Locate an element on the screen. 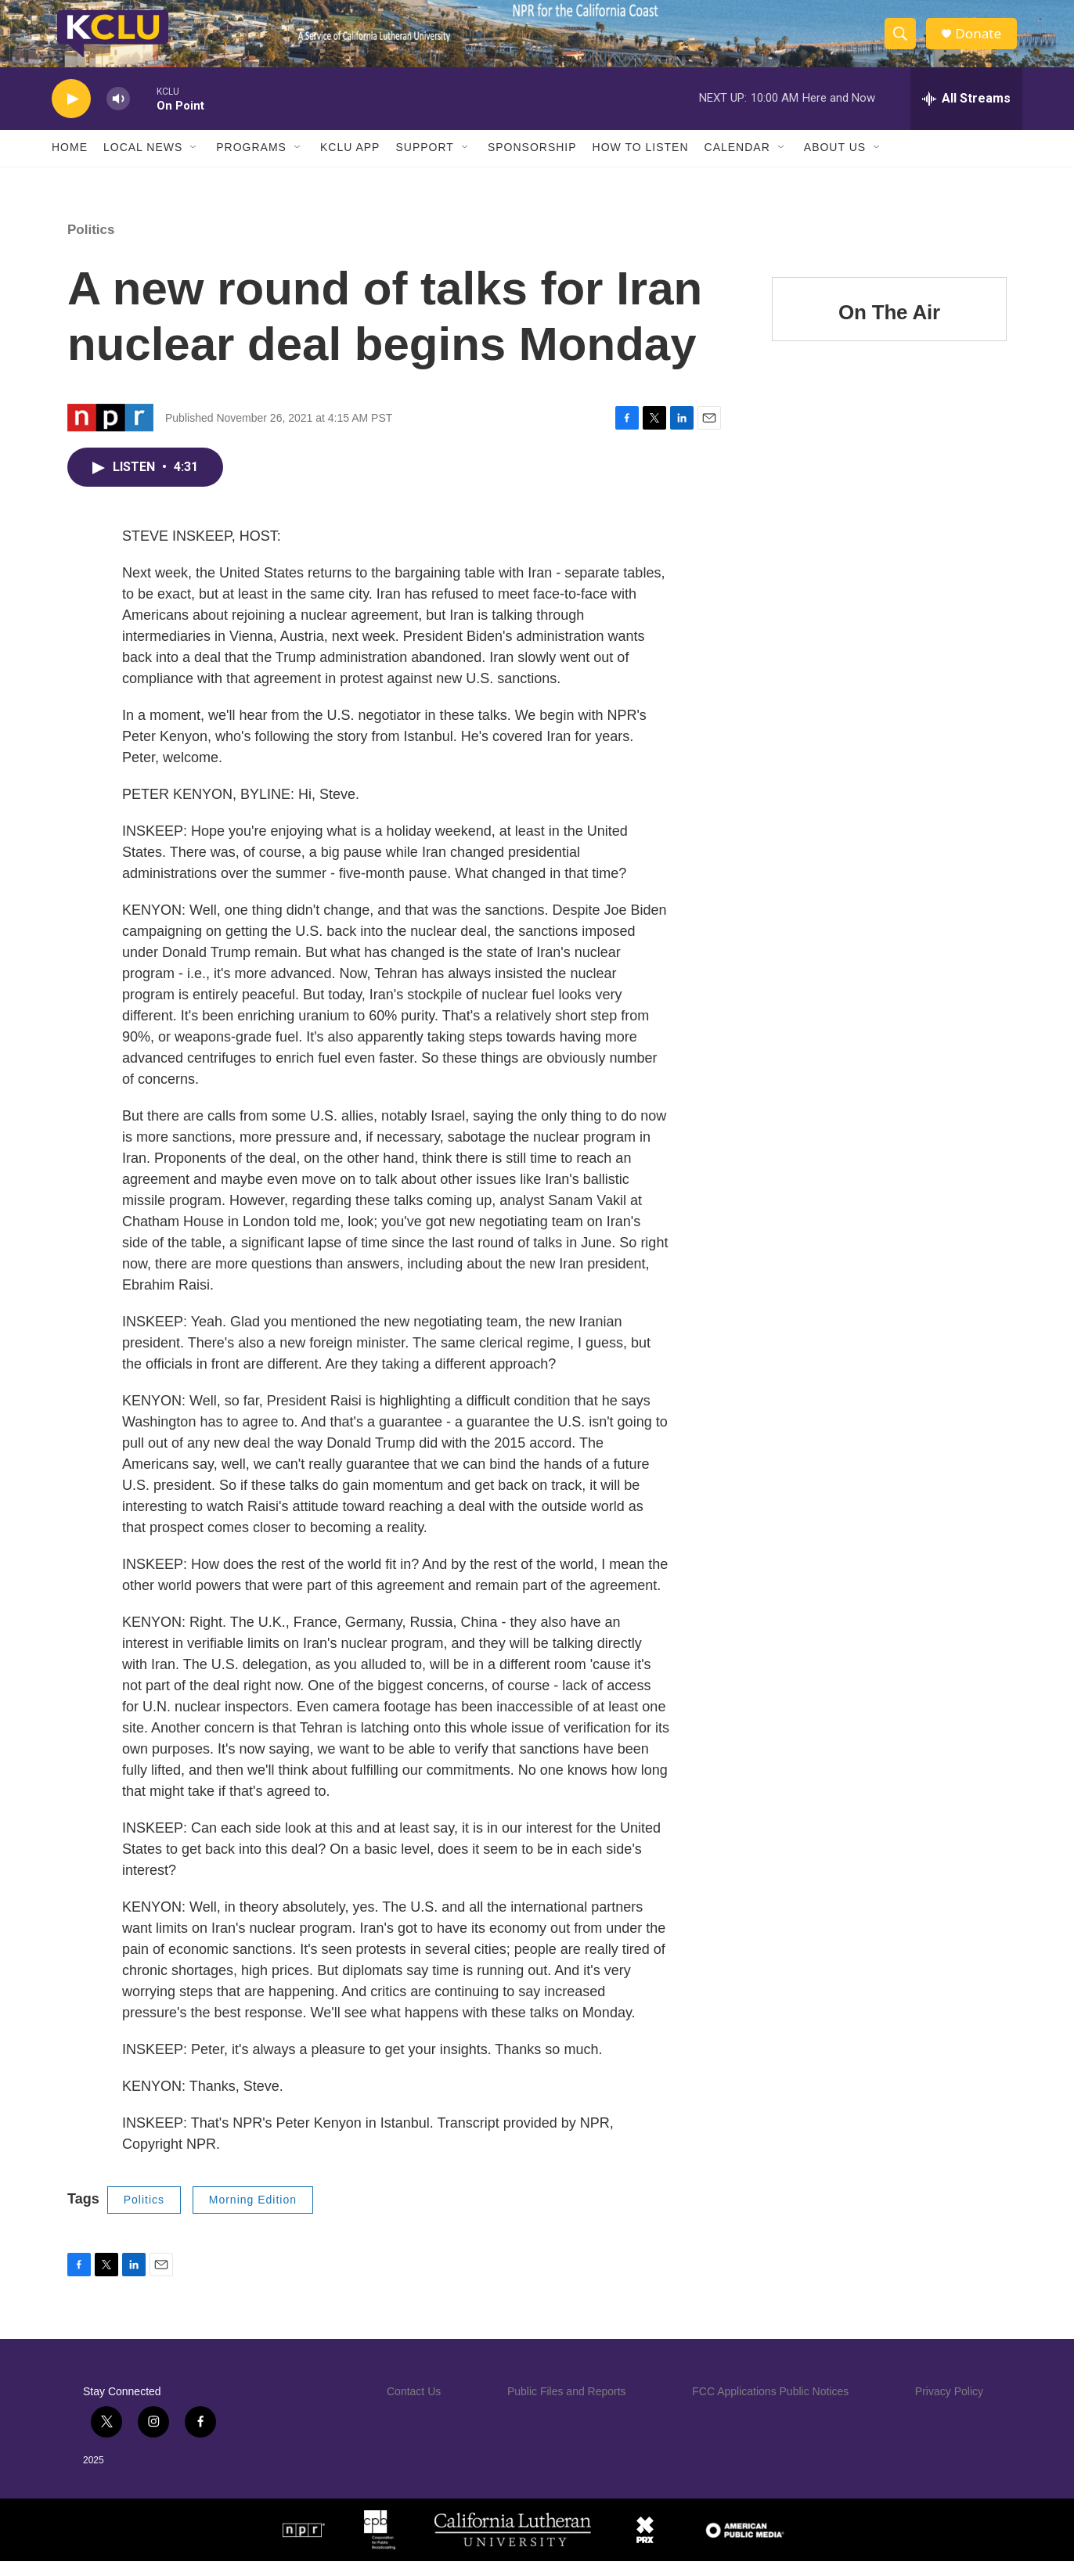 This screenshot has width=1074, height=2576. [header-search-icon] is located at coordinates (903, 41).